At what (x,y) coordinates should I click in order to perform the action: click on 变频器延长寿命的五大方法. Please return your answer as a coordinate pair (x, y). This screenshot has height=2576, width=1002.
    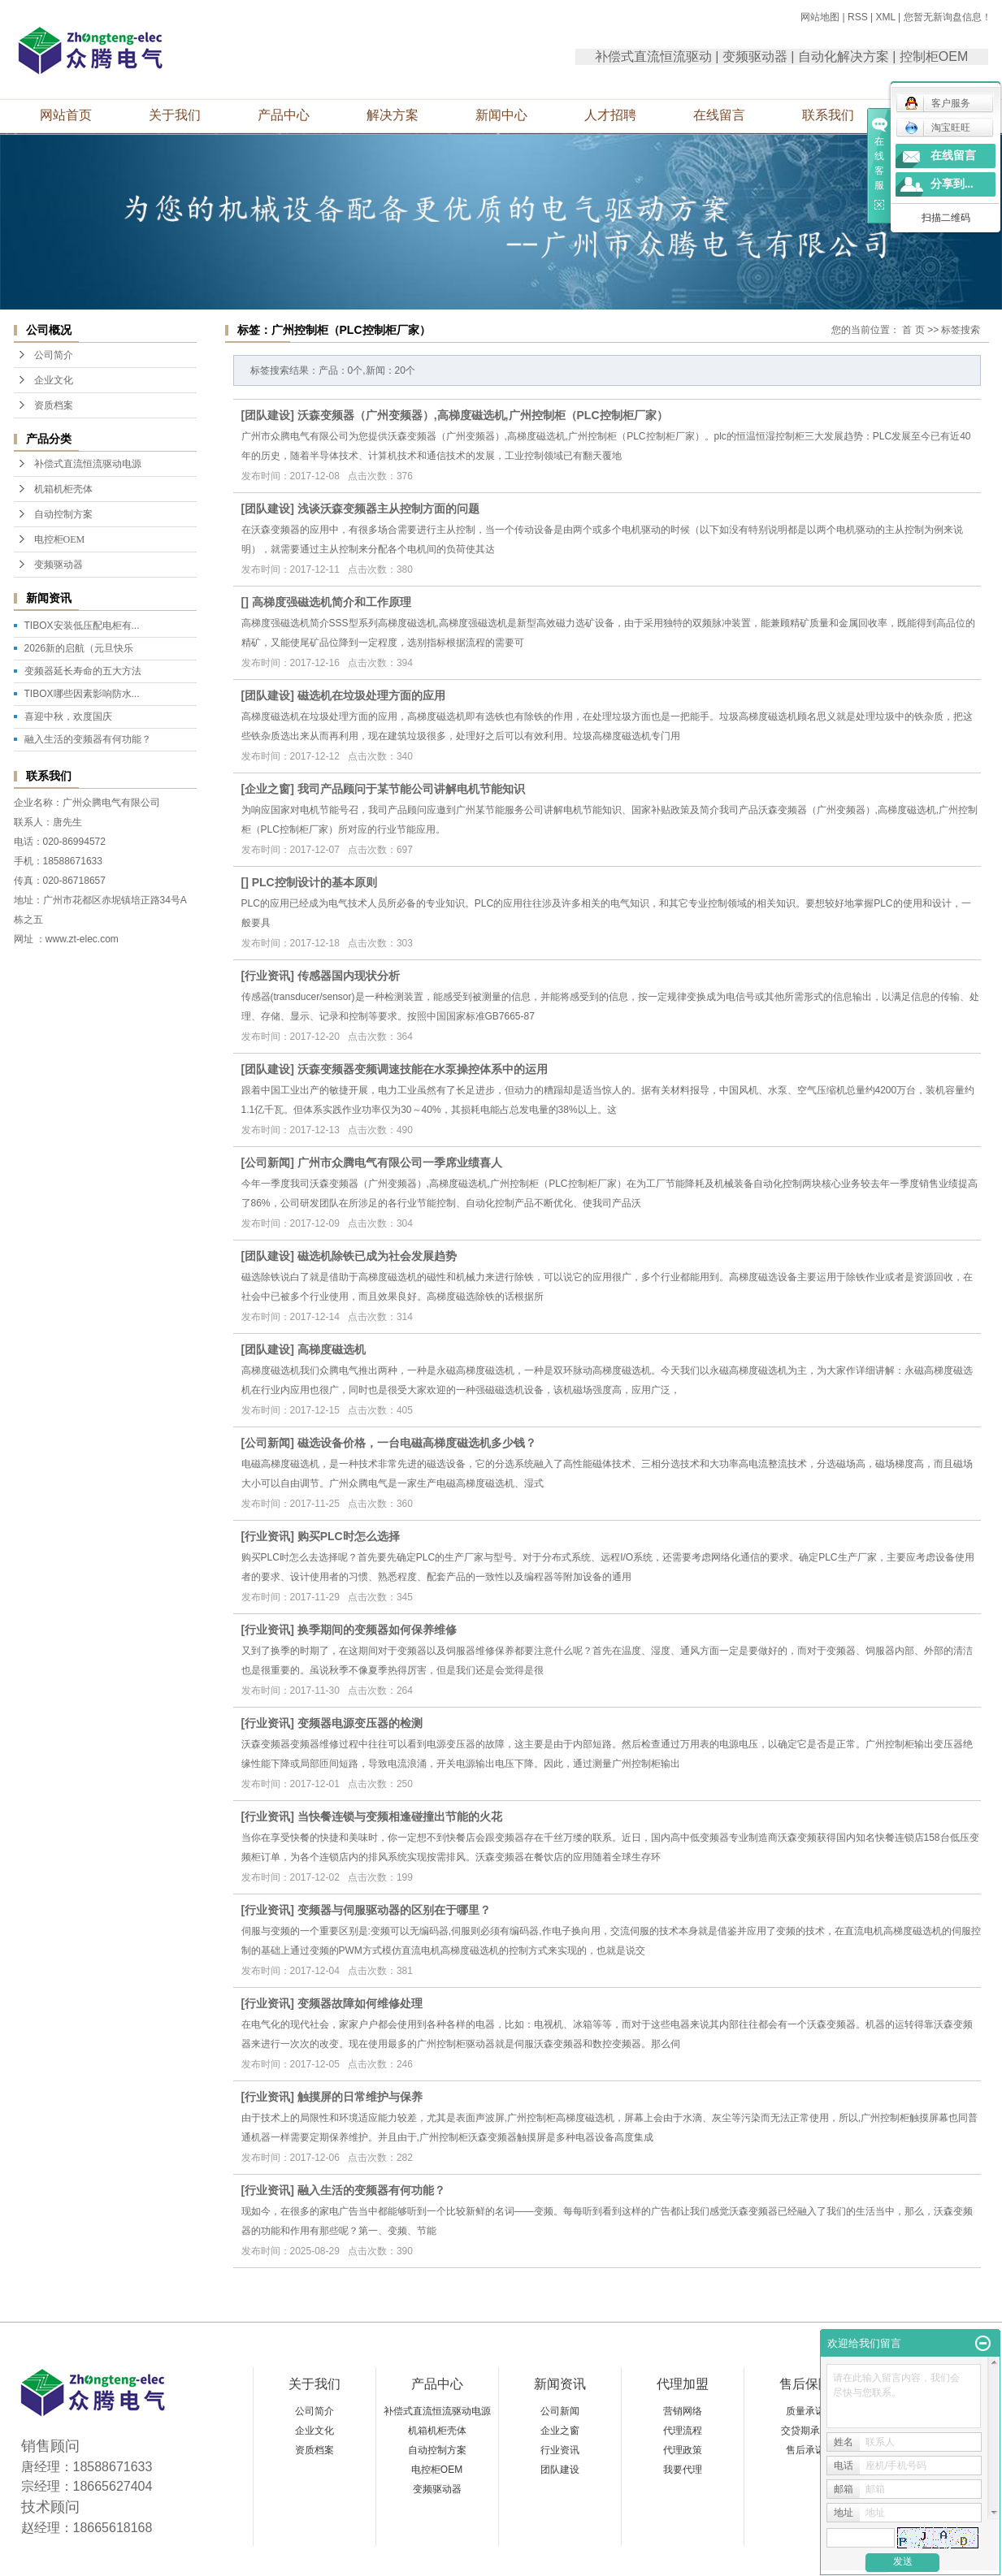
    Looking at the image, I should click on (82, 671).